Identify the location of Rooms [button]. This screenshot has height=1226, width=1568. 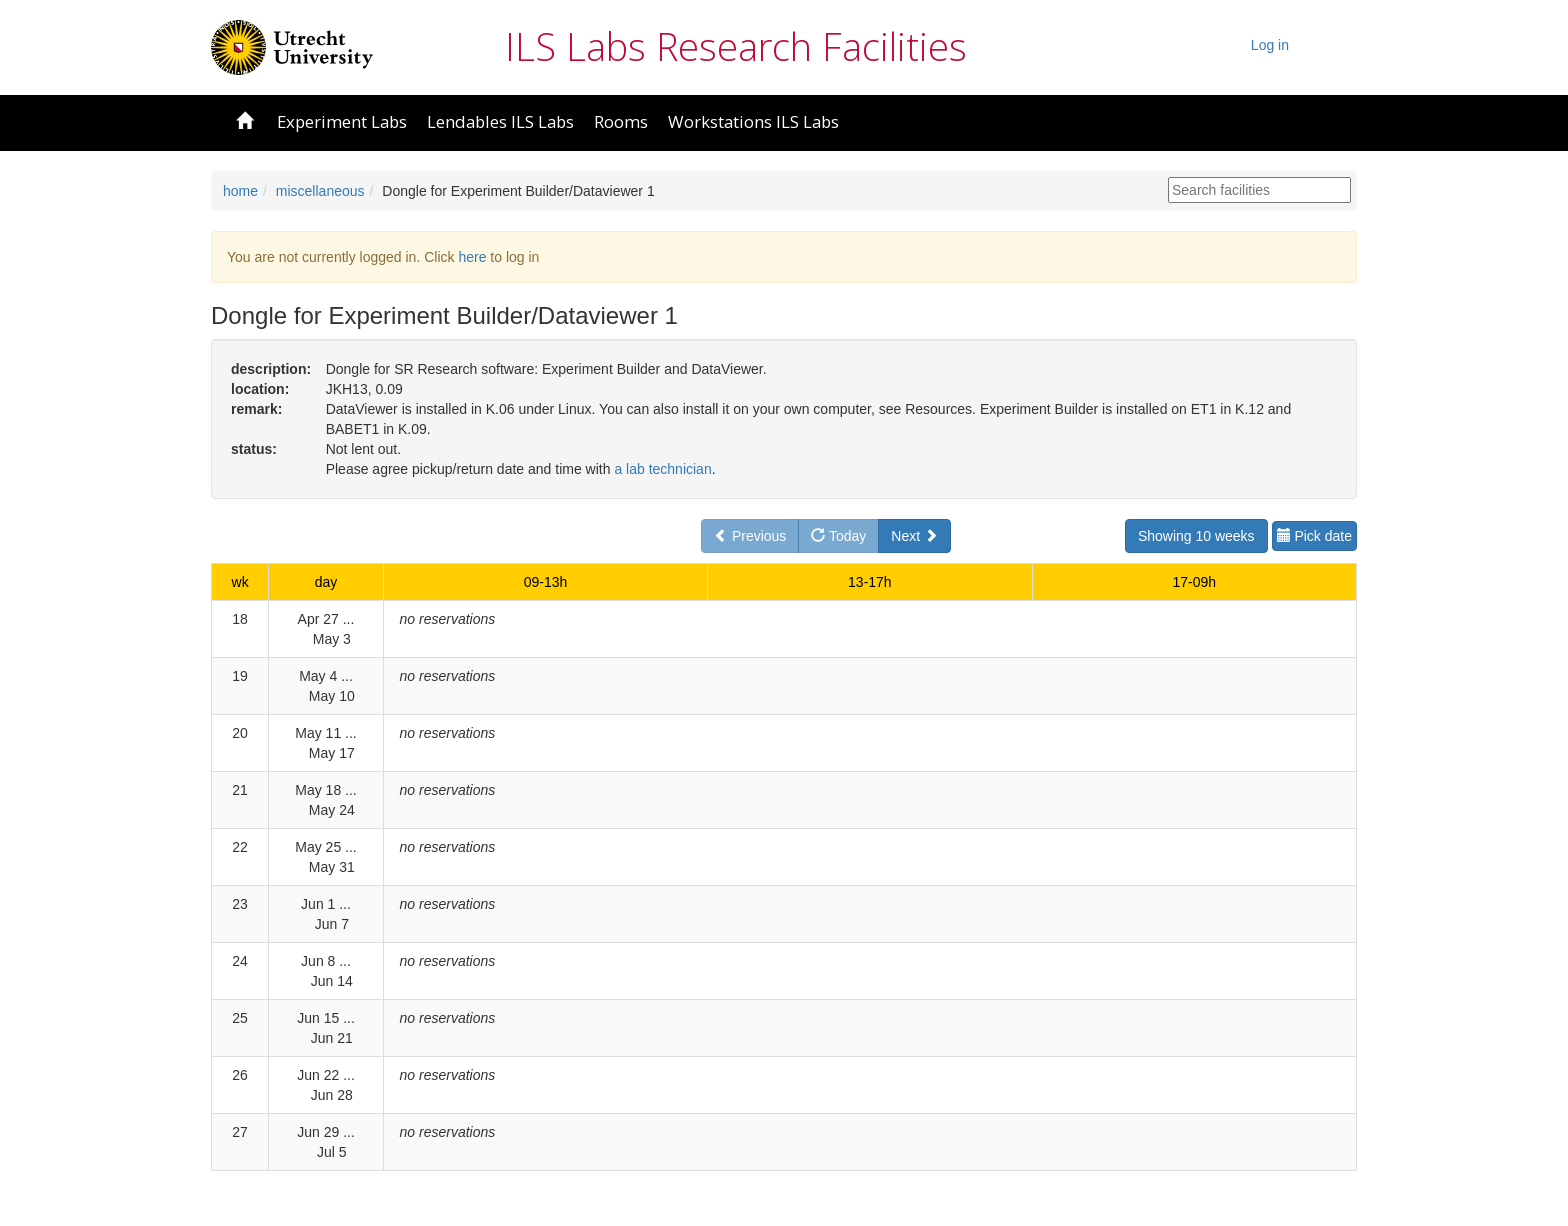
(621, 121).